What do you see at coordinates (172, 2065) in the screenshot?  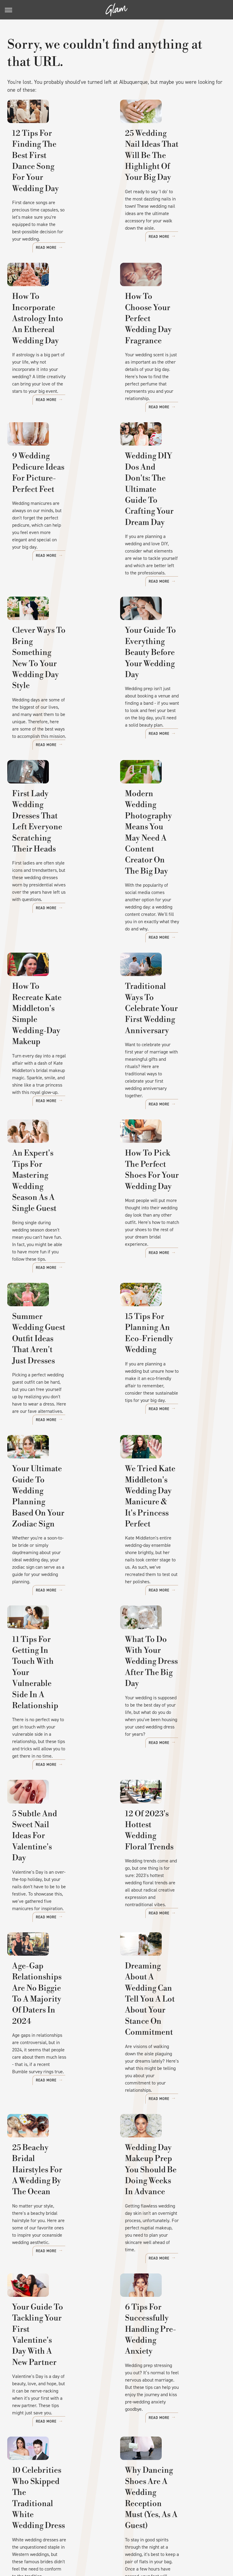 I see `Wedding Day Makeup Prep You Should Be Doing Weeks In Advance` at bounding box center [172, 2065].